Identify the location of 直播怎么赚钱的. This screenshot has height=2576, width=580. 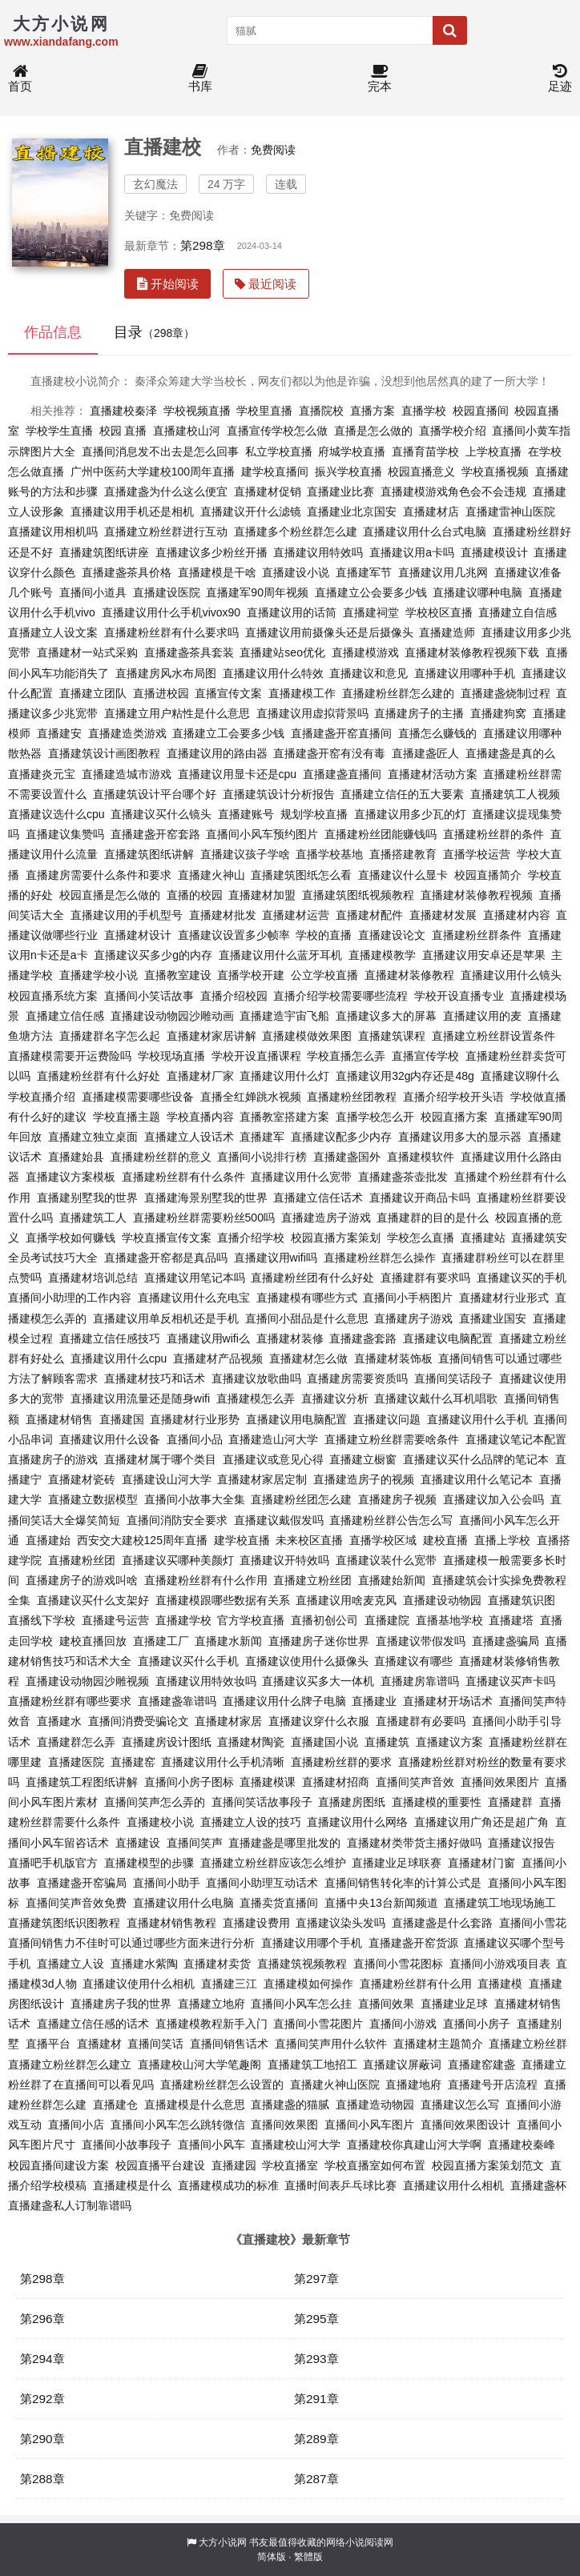
(437, 733).